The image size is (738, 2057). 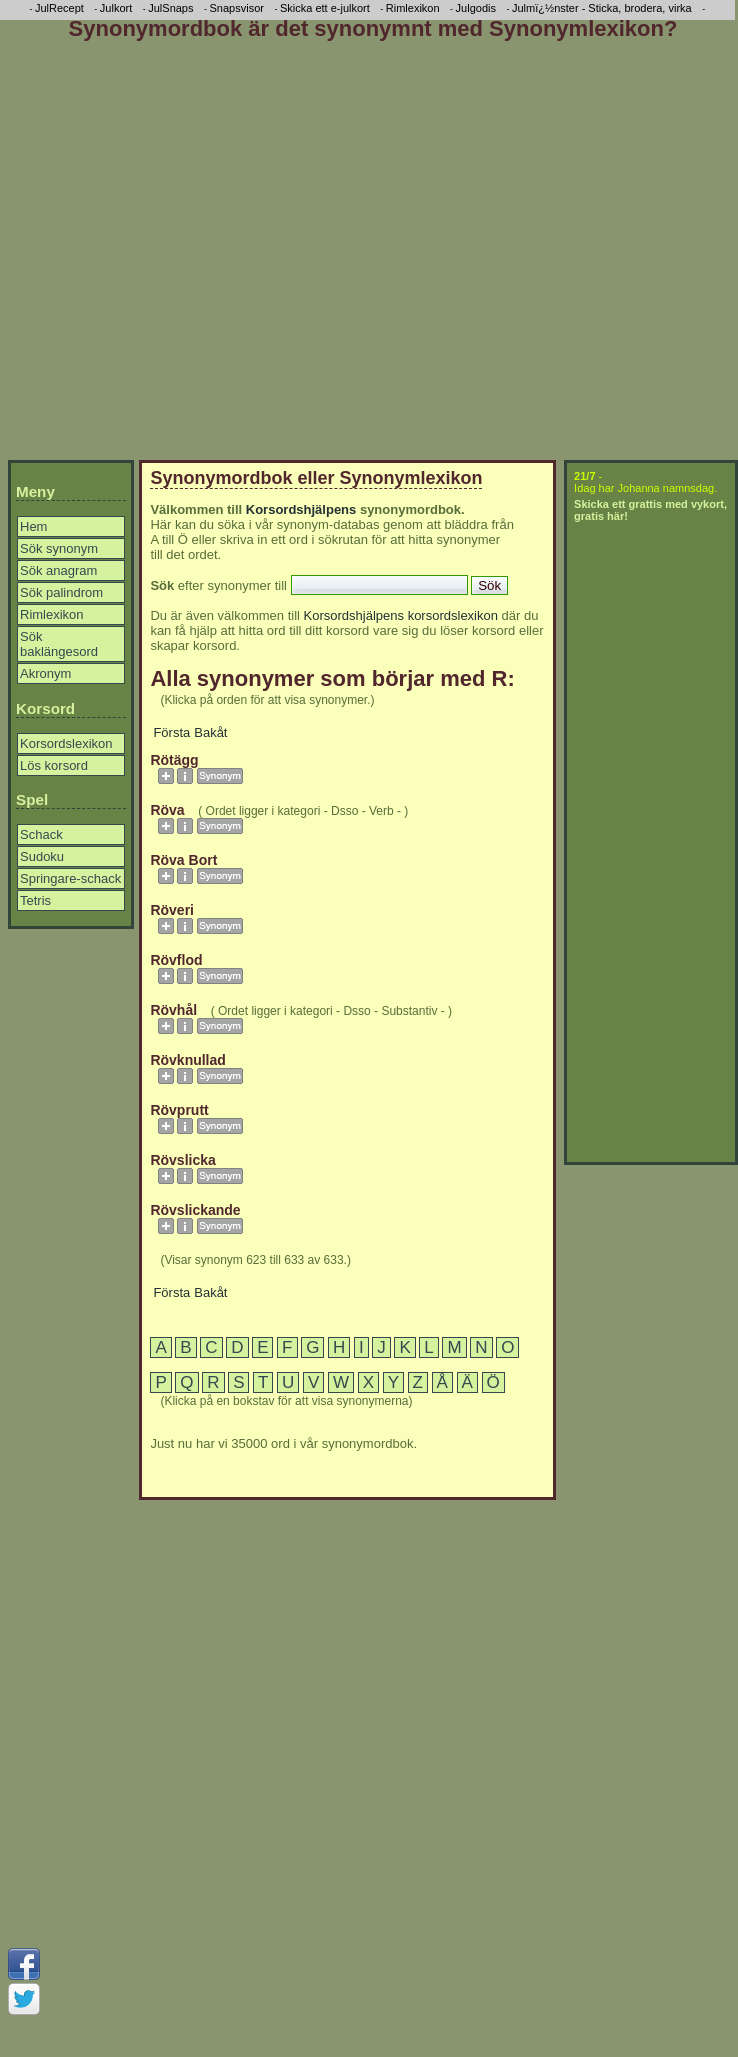 I want to click on Sök palindrom, so click(x=61, y=592).